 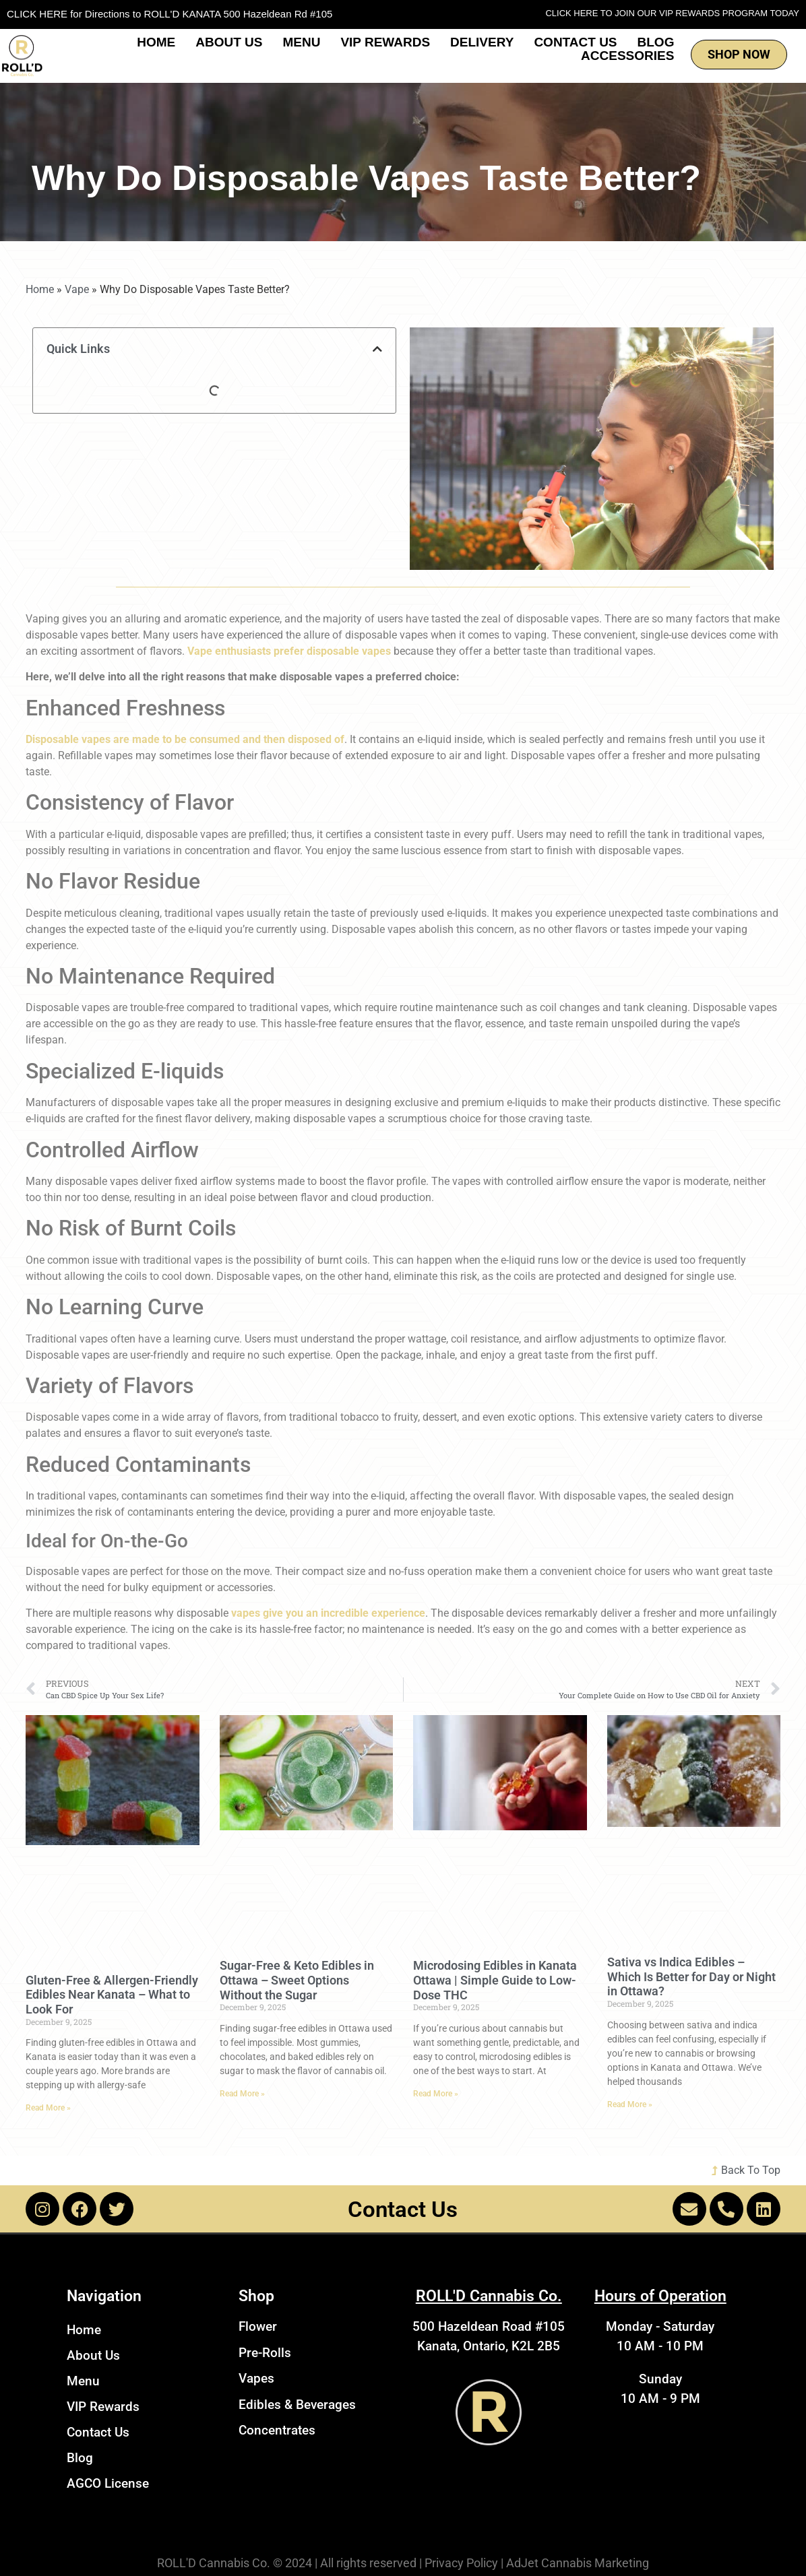 What do you see at coordinates (289, 651) in the screenshot?
I see `Vape enthusiasts prefer disposable vapes` at bounding box center [289, 651].